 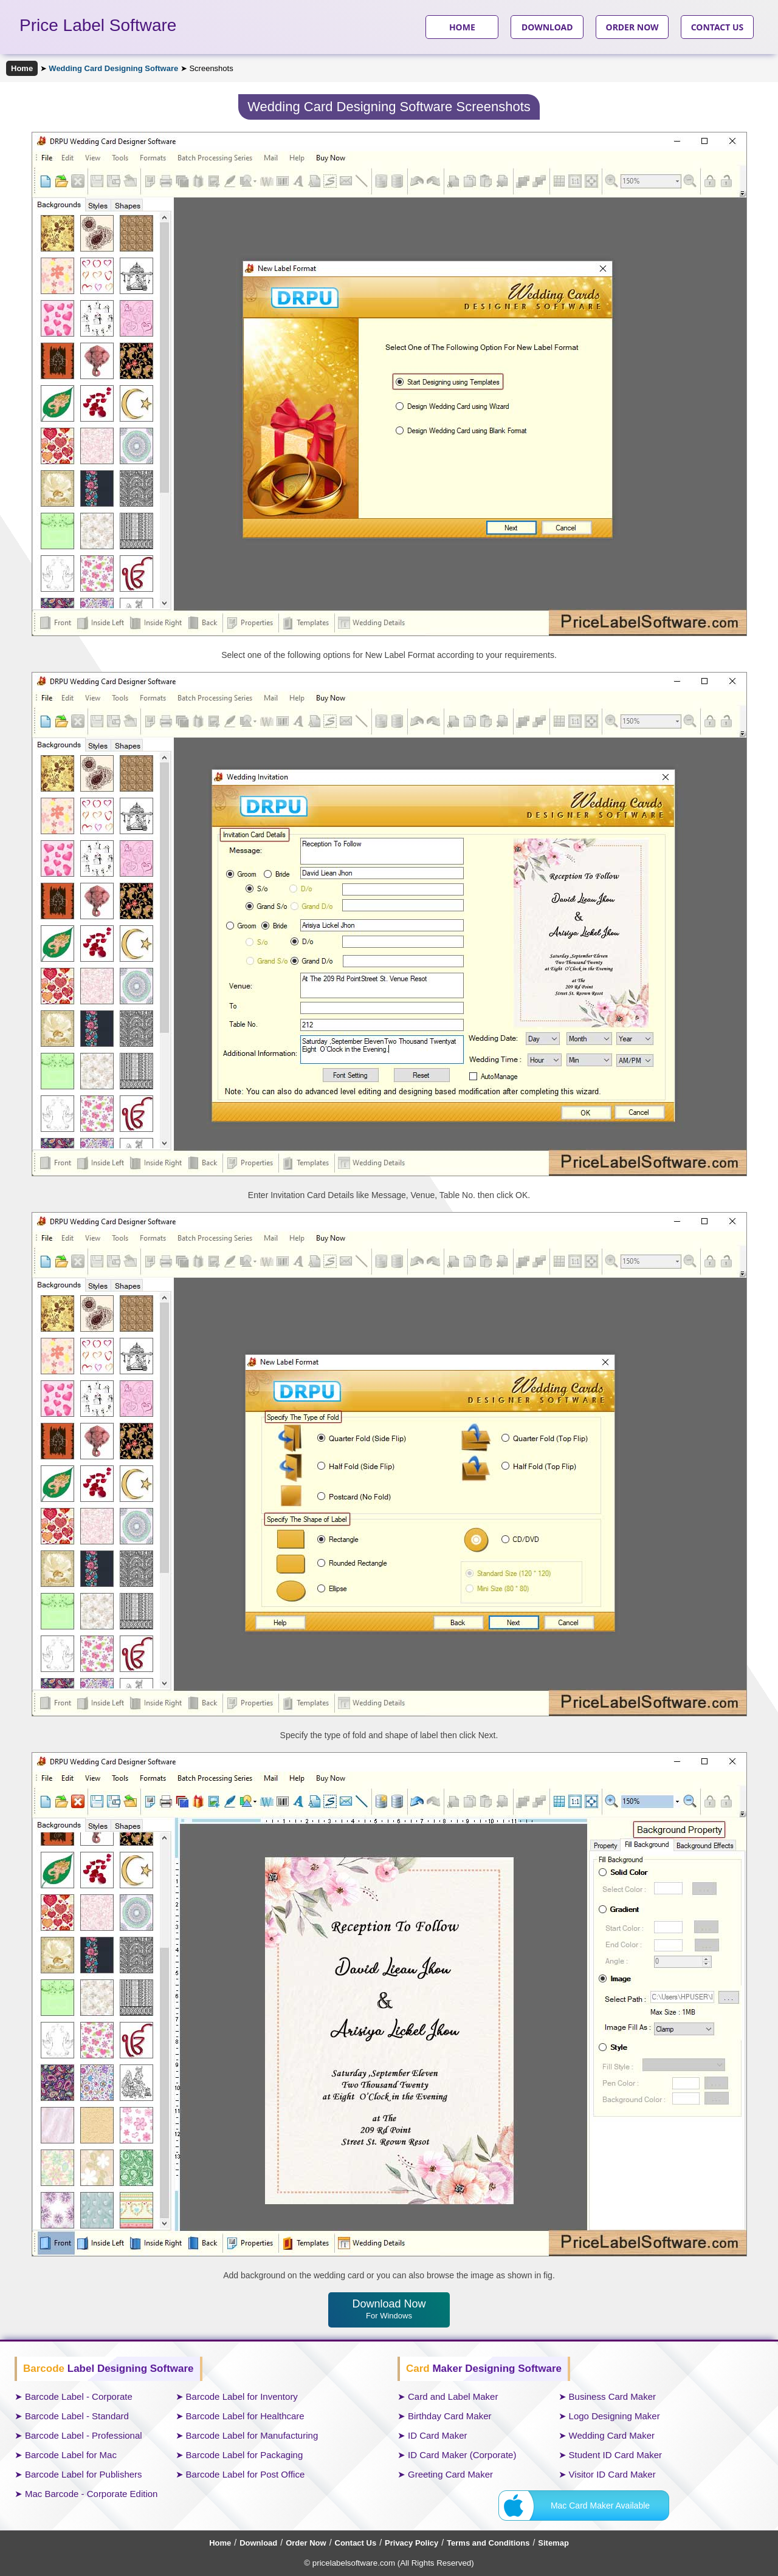 What do you see at coordinates (306, 2542) in the screenshot?
I see `Order Now` at bounding box center [306, 2542].